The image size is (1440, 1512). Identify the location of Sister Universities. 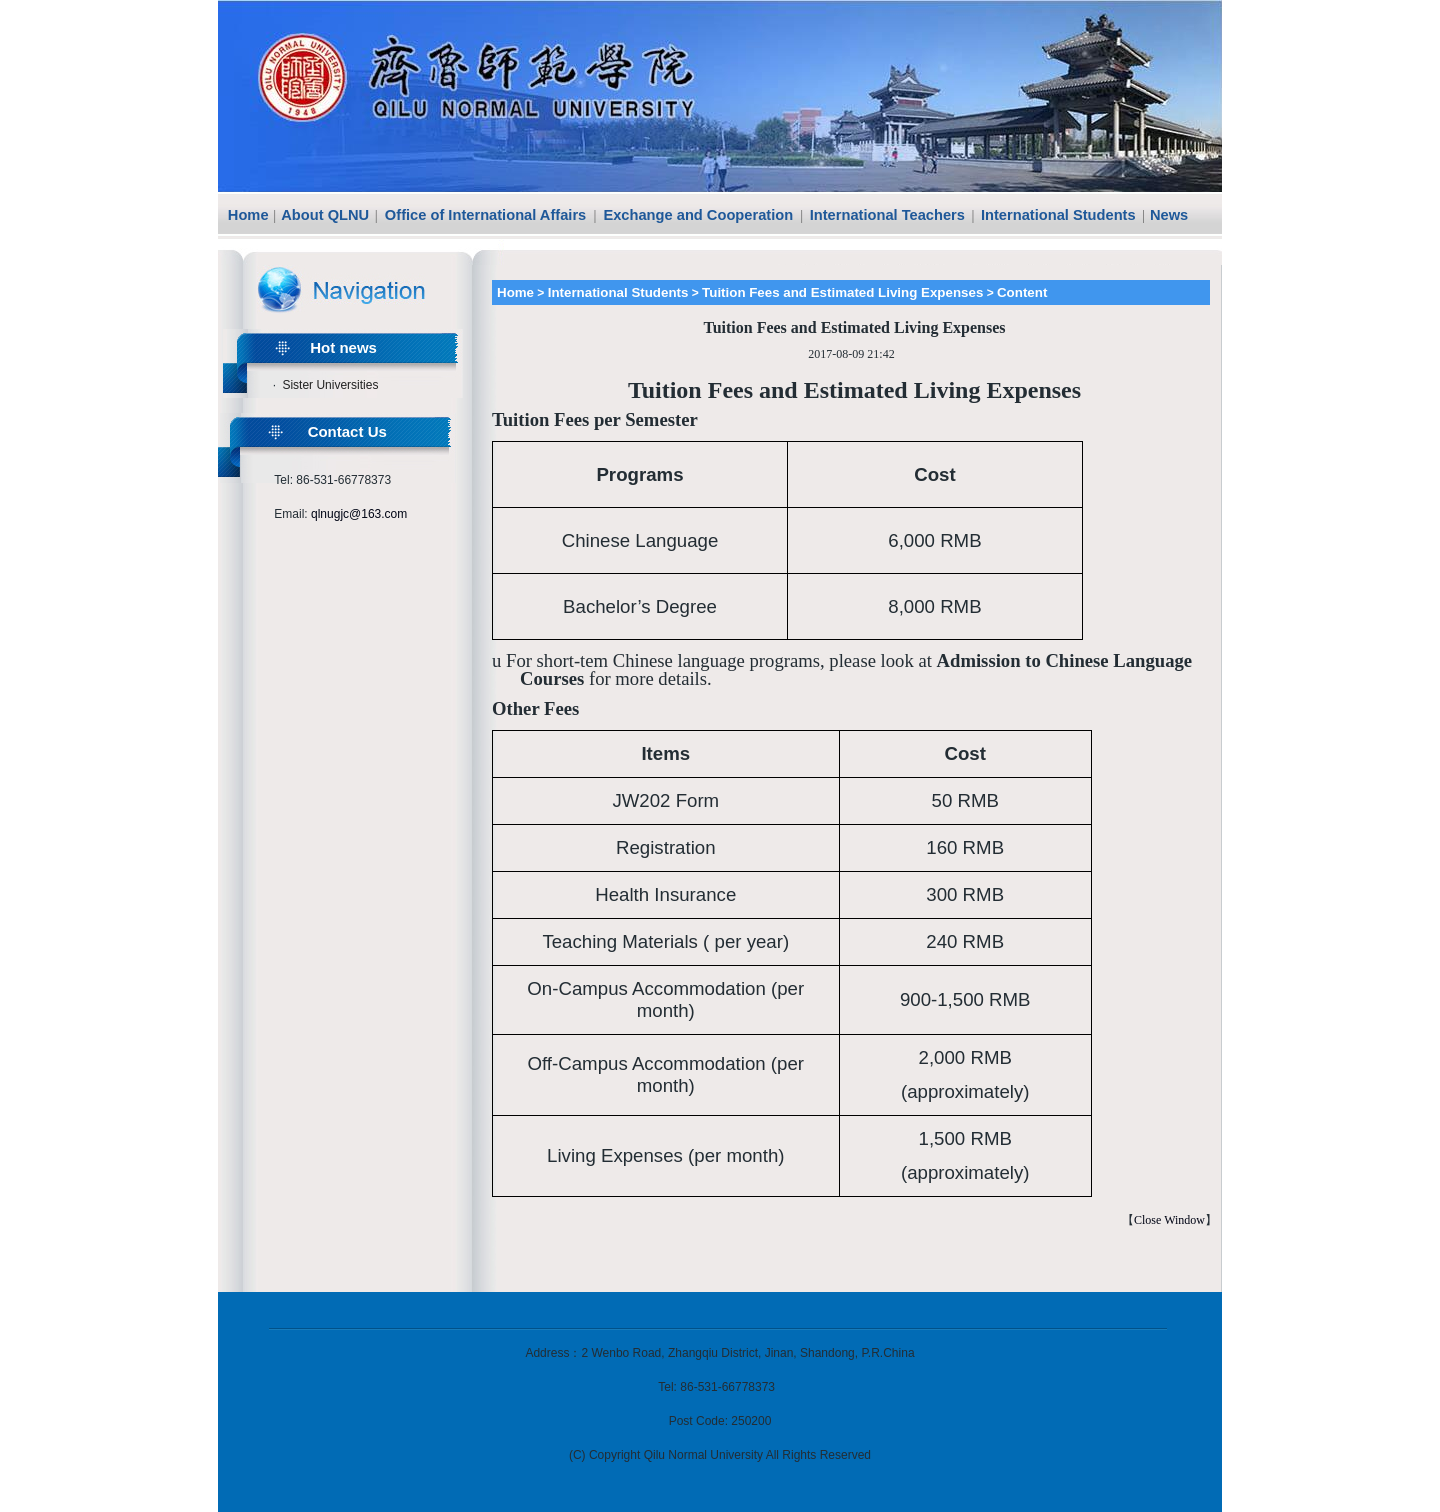
(330, 385).